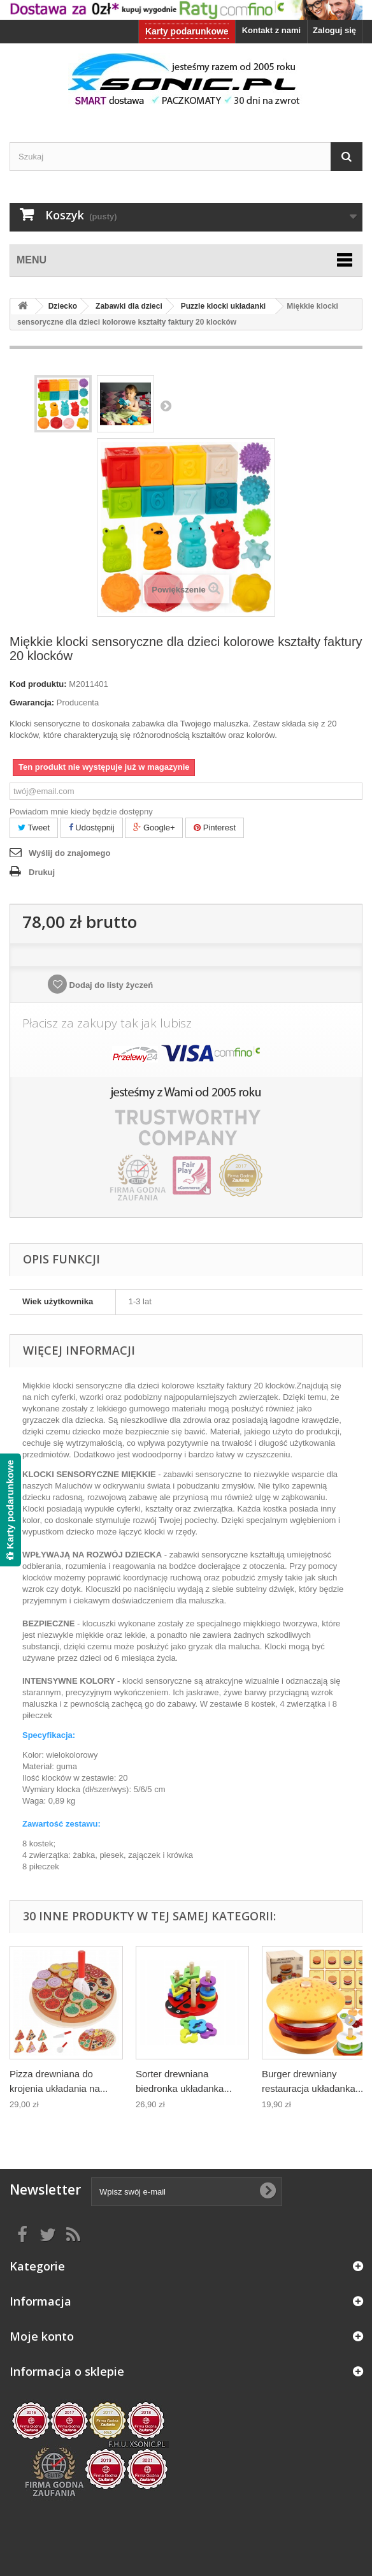 The height and width of the screenshot is (2576, 372). I want to click on Zaloguj się, so click(334, 30).